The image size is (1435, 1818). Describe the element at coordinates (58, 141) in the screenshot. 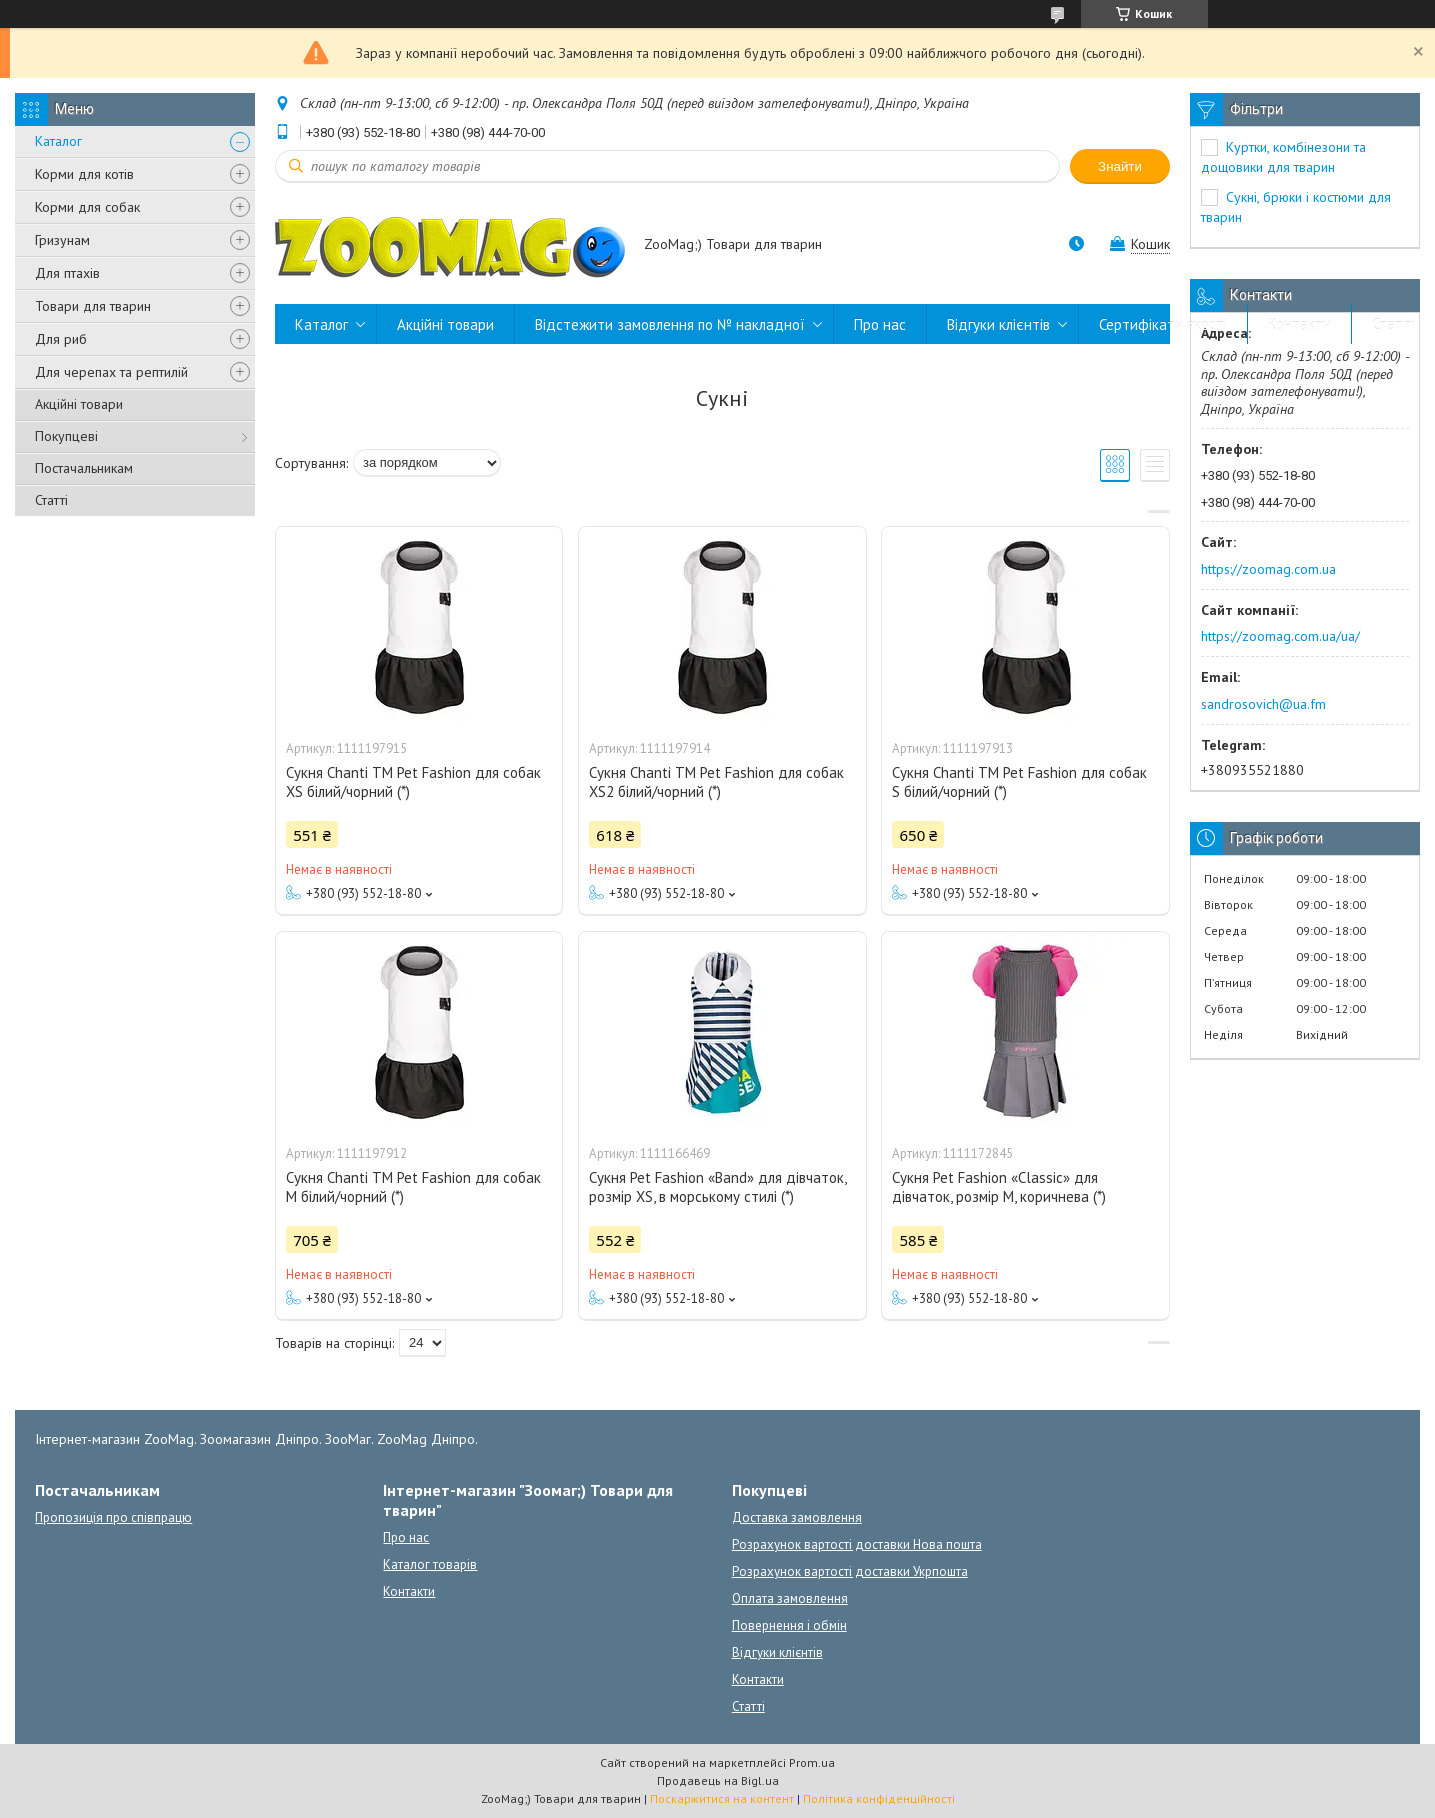

I see `Каталог` at that location.